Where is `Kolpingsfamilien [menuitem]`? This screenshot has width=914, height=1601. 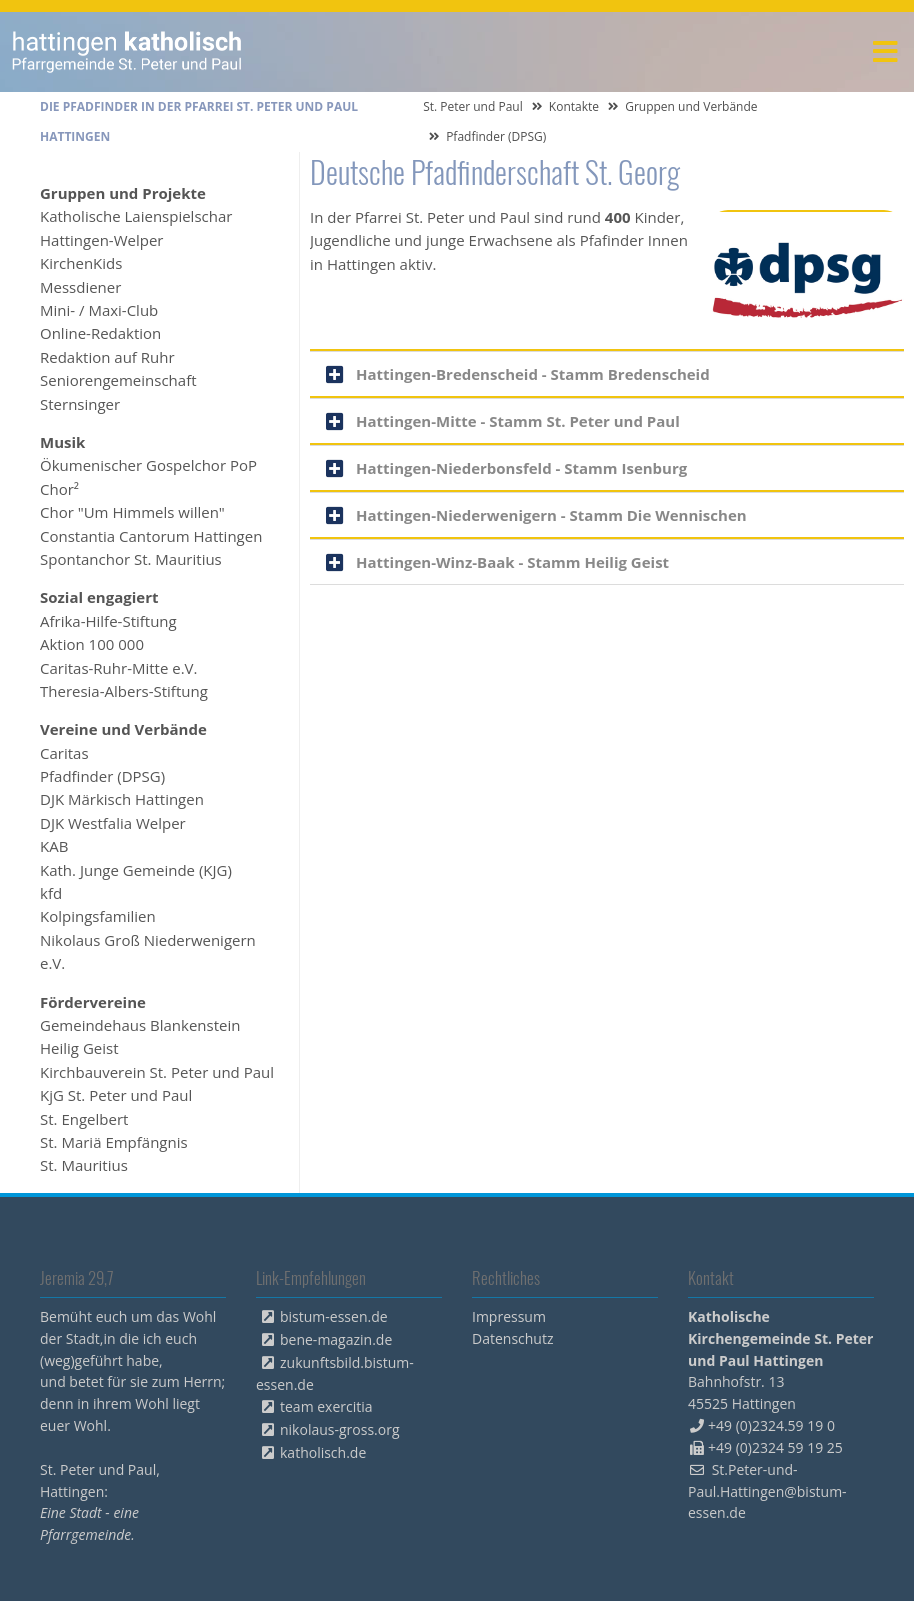
Kolpingsfamilien [menuitem] is located at coordinates (98, 916).